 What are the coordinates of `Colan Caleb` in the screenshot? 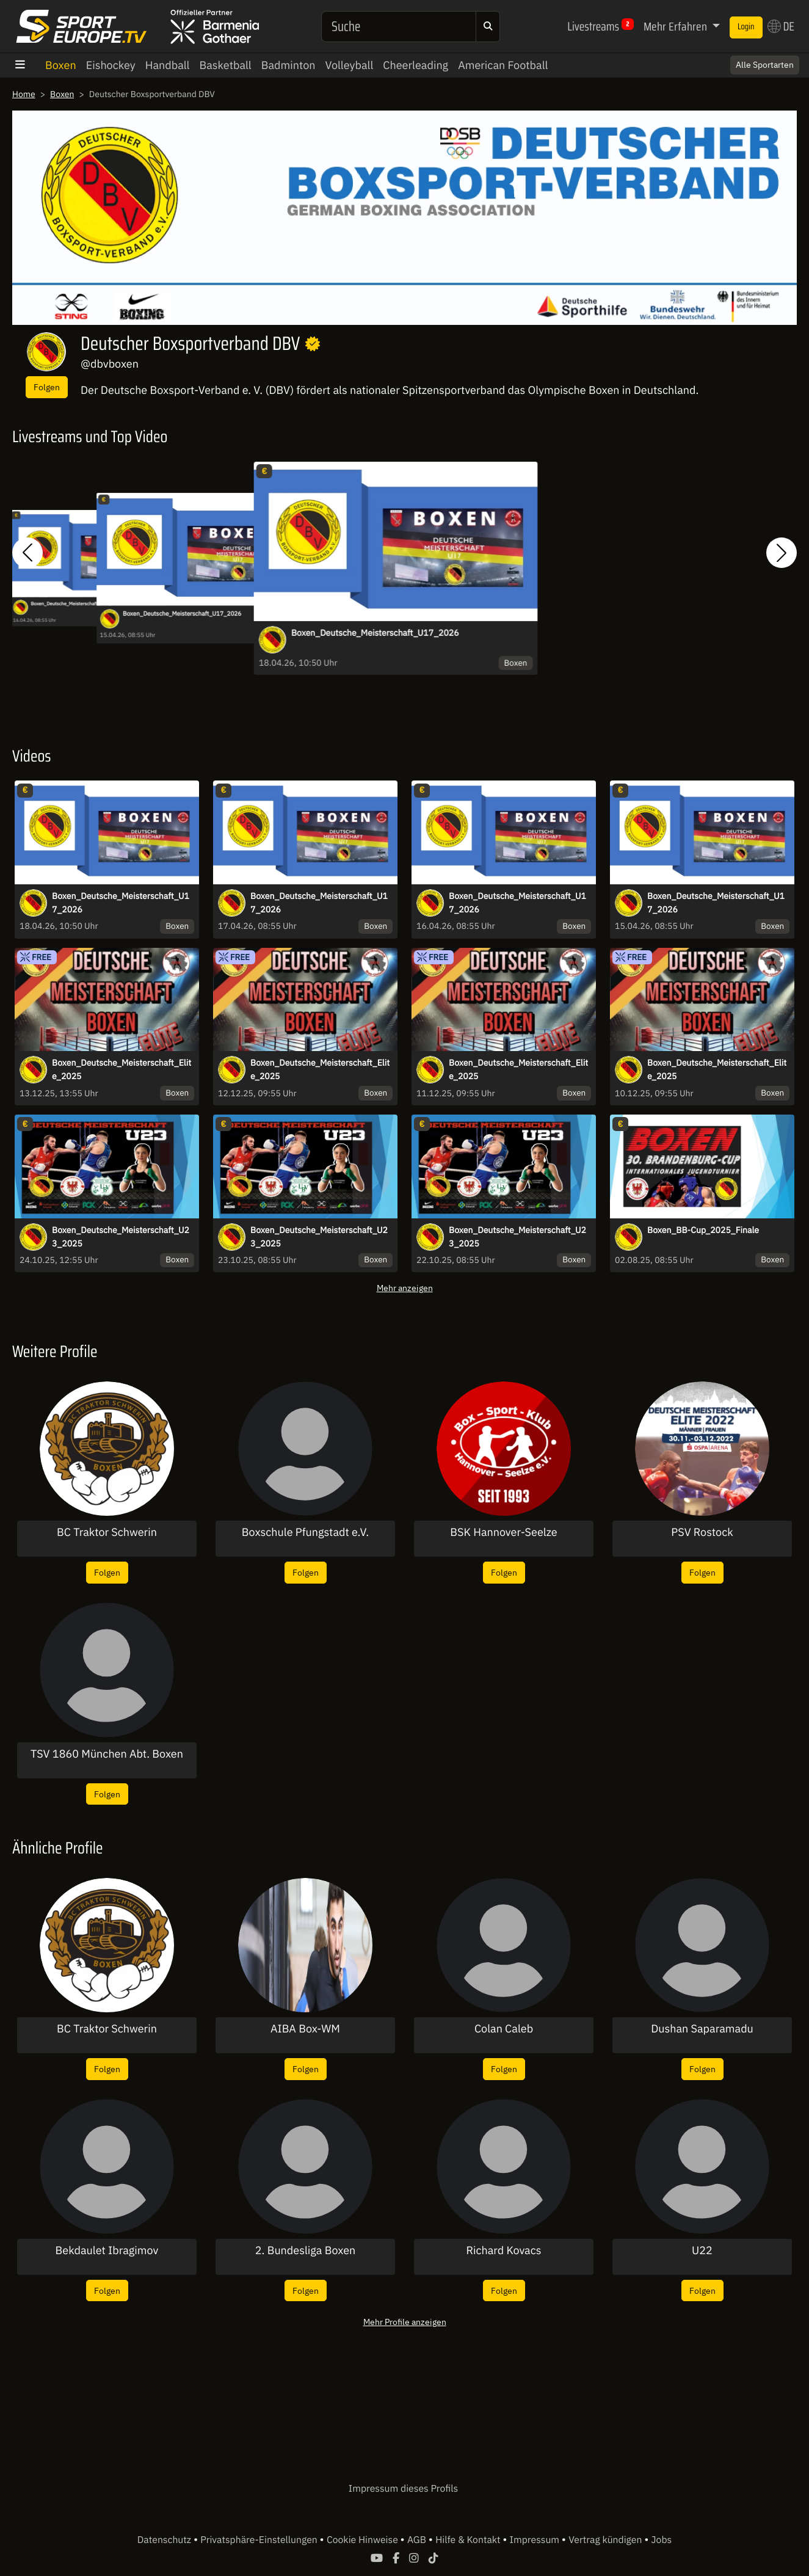 It's located at (503, 2029).